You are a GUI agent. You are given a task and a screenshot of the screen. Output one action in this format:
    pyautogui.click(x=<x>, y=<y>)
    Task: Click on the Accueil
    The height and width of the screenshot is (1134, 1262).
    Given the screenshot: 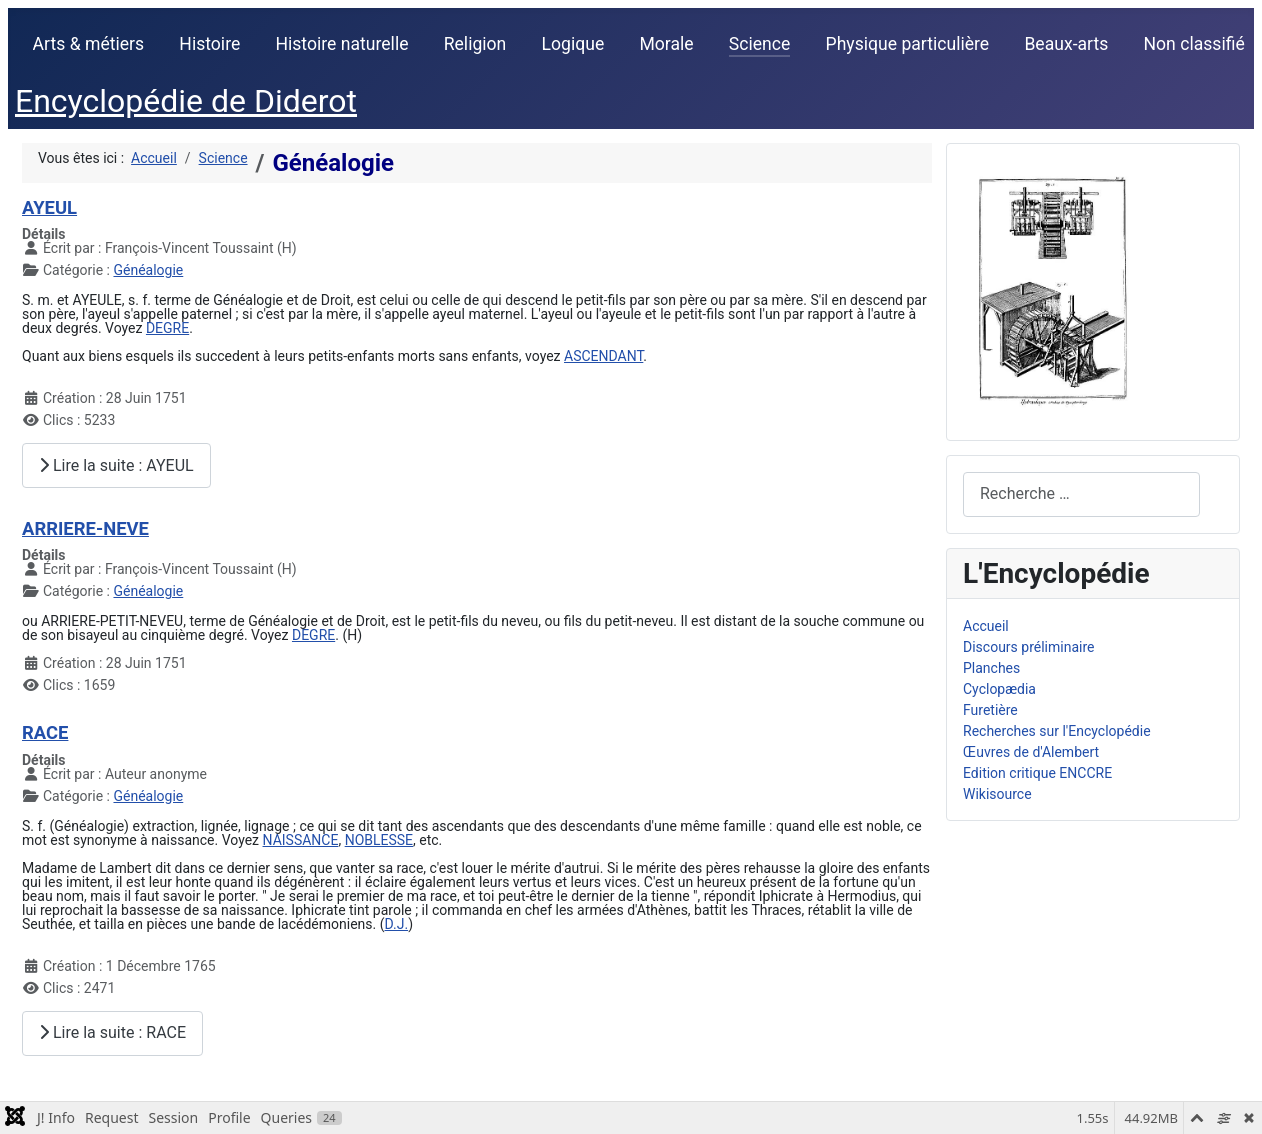 What is the action you would take?
    pyautogui.click(x=986, y=626)
    